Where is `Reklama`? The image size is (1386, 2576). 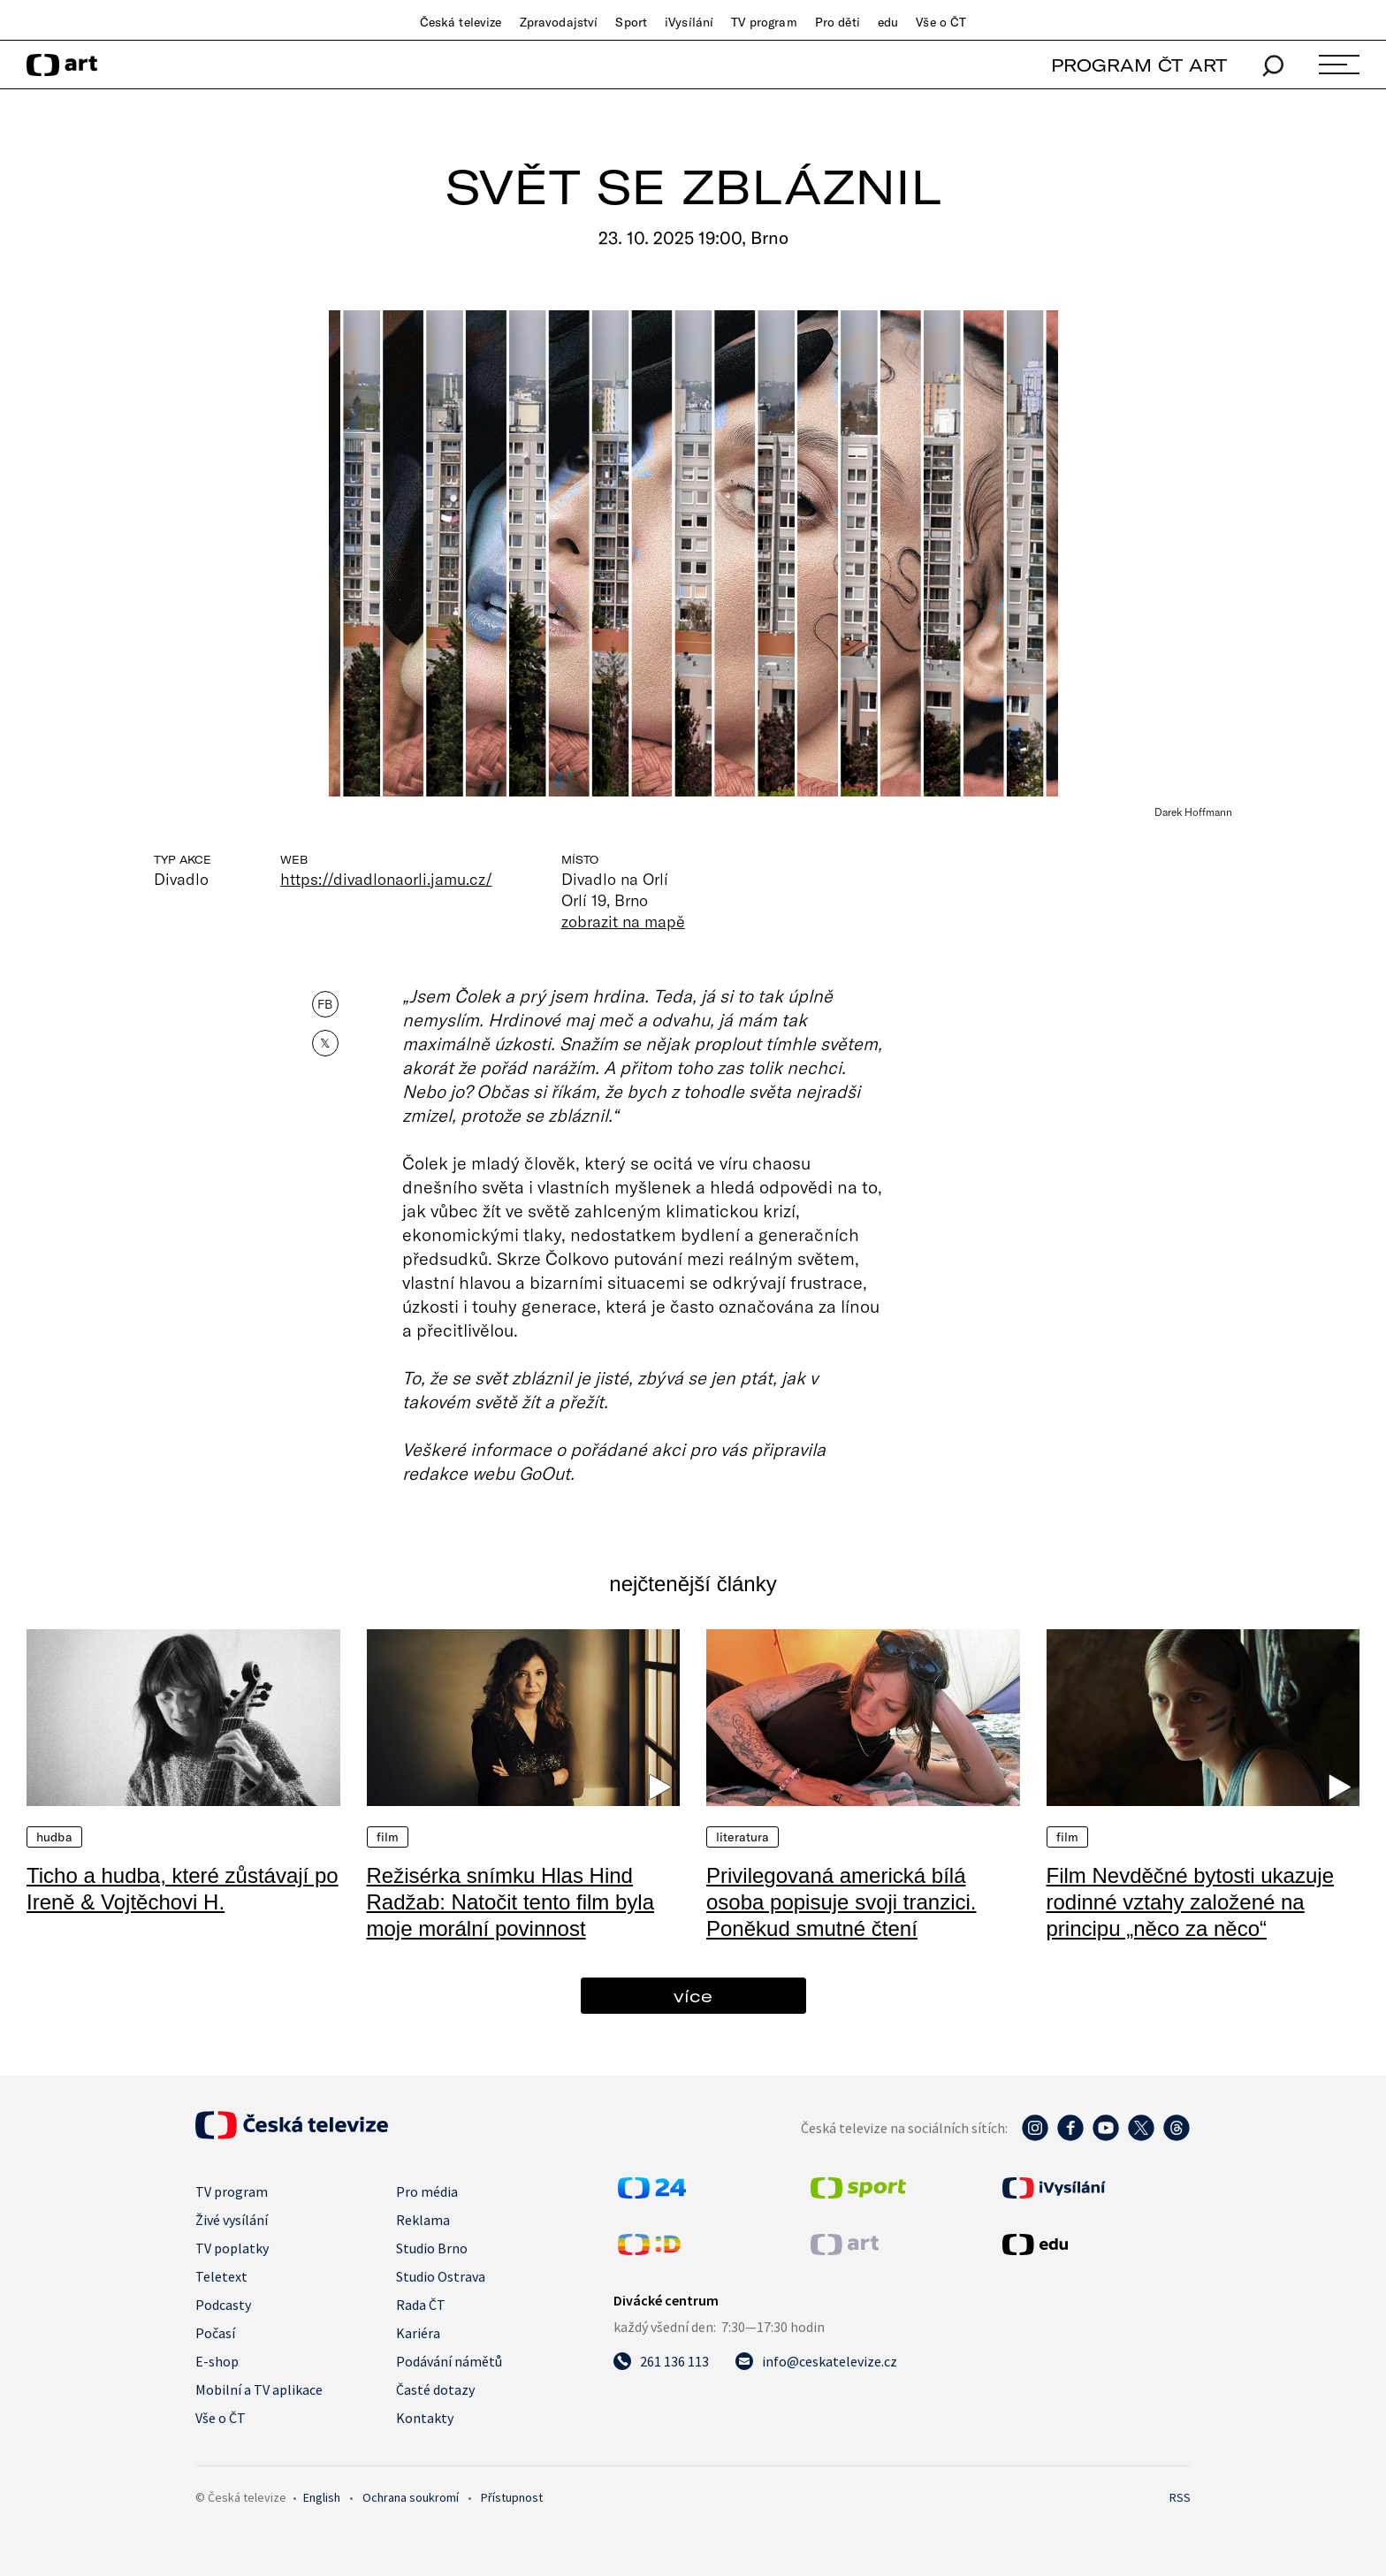 Reklama is located at coordinates (423, 2220).